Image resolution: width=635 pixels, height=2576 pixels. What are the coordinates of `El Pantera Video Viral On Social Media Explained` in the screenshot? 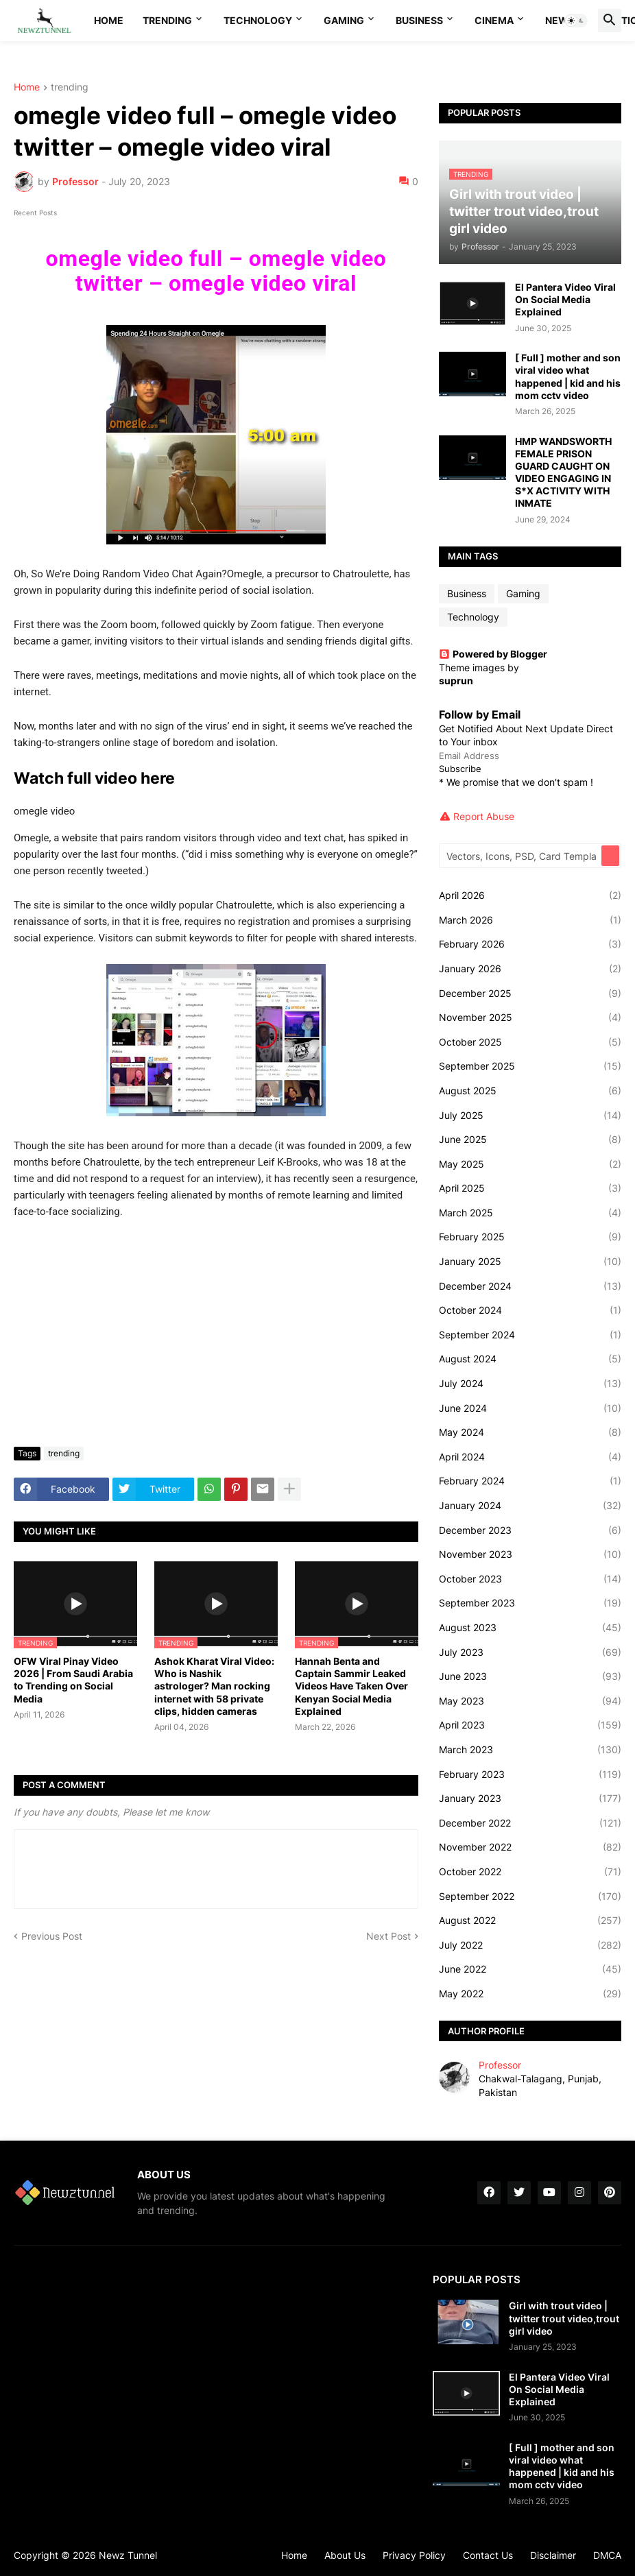 It's located at (565, 299).